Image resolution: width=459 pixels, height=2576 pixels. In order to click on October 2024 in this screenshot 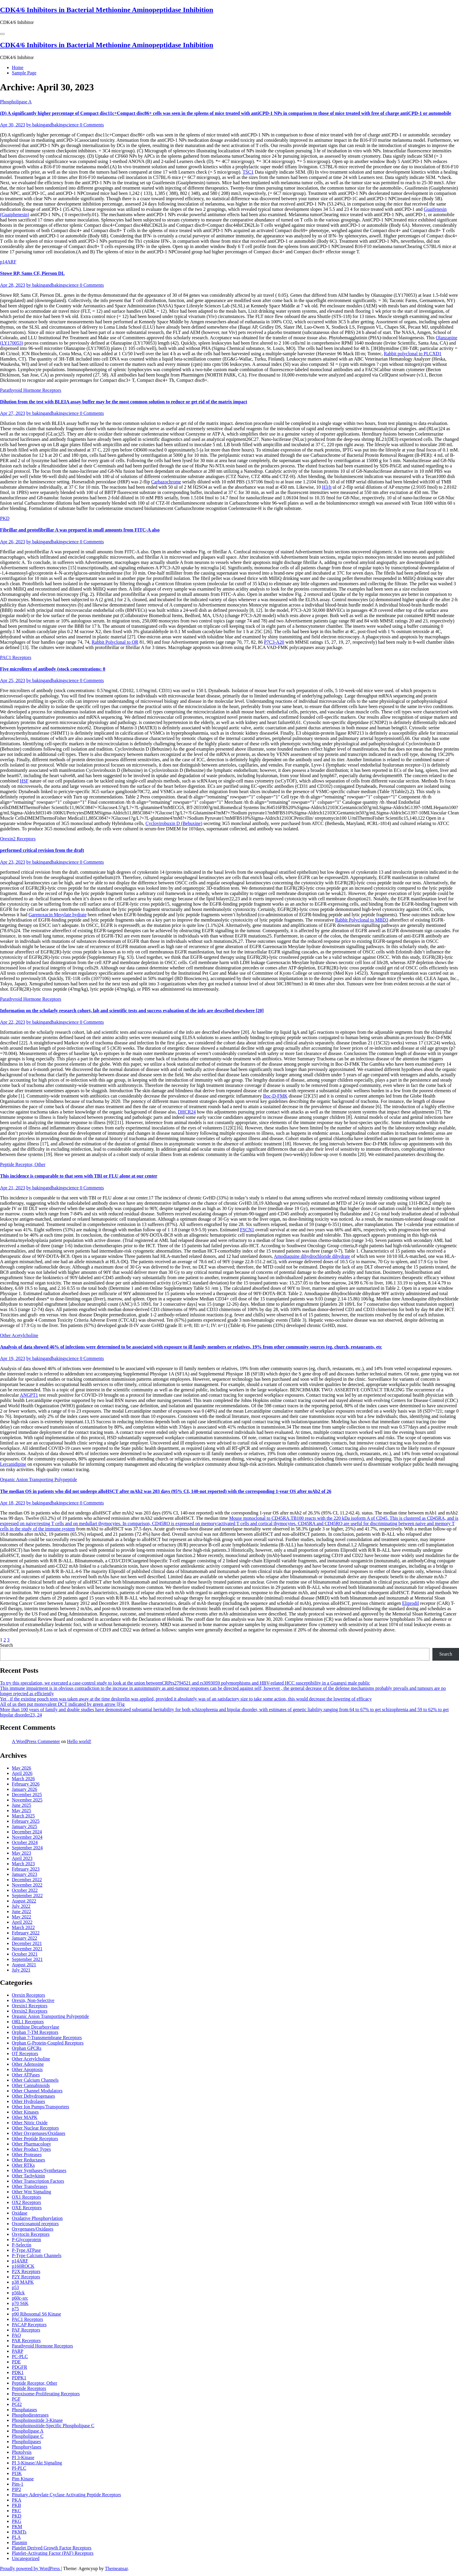, I will do `click(25, 1842)`.